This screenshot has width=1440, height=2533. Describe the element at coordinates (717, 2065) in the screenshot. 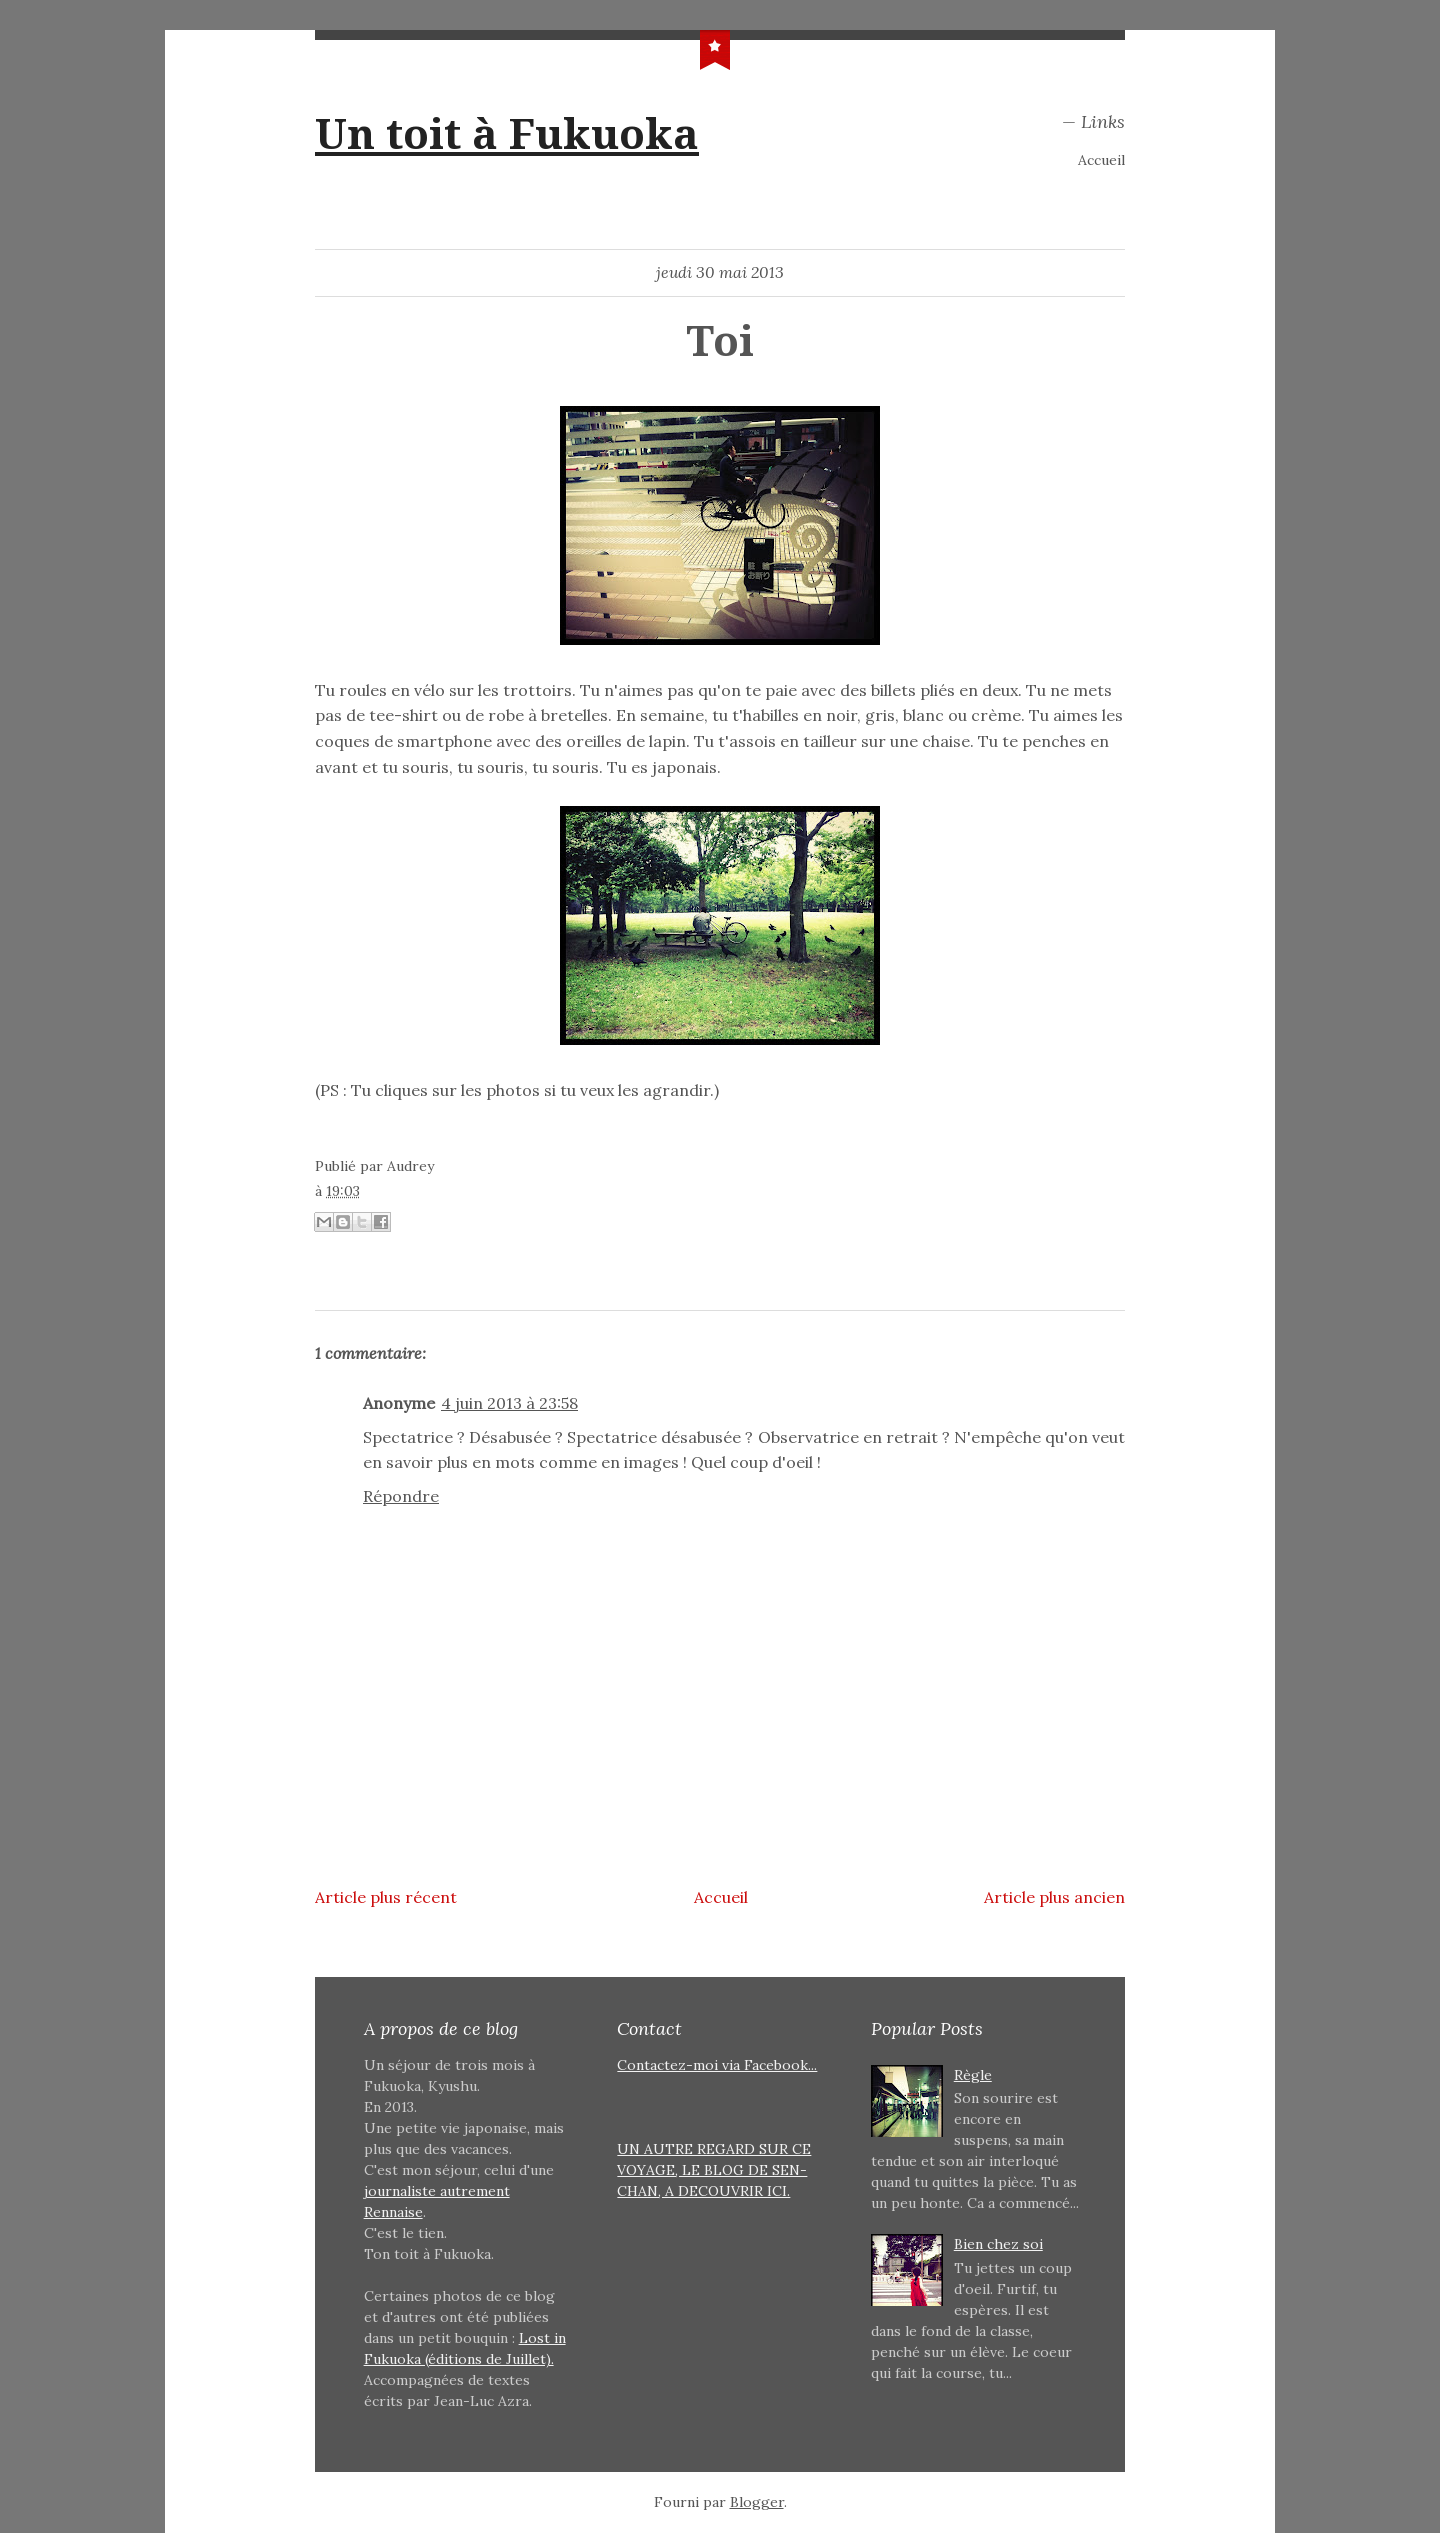

I see `Contactez-moi via Facebook...` at that location.